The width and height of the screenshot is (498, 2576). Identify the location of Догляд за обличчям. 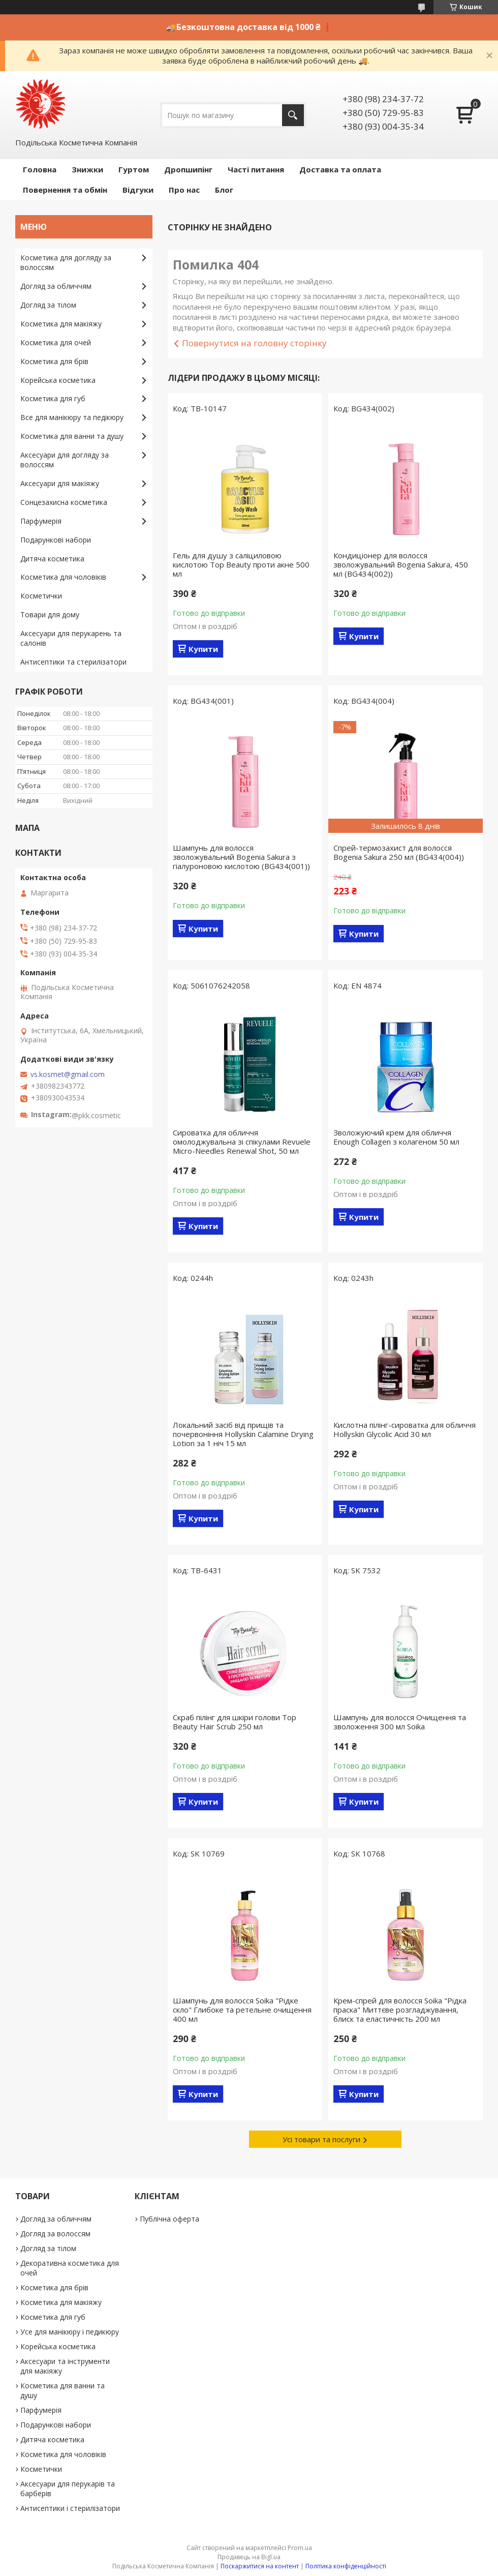
(55, 286).